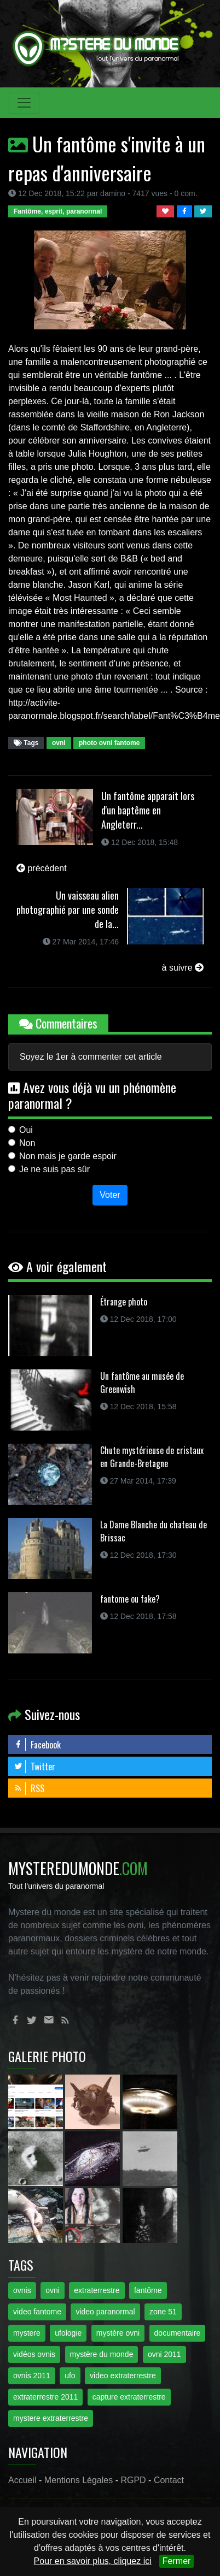 This screenshot has height=2576, width=220. What do you see at coordinates (123, 1301) in the screenshot?
I see `Étrange photo` at bounding box center [123, 1301].